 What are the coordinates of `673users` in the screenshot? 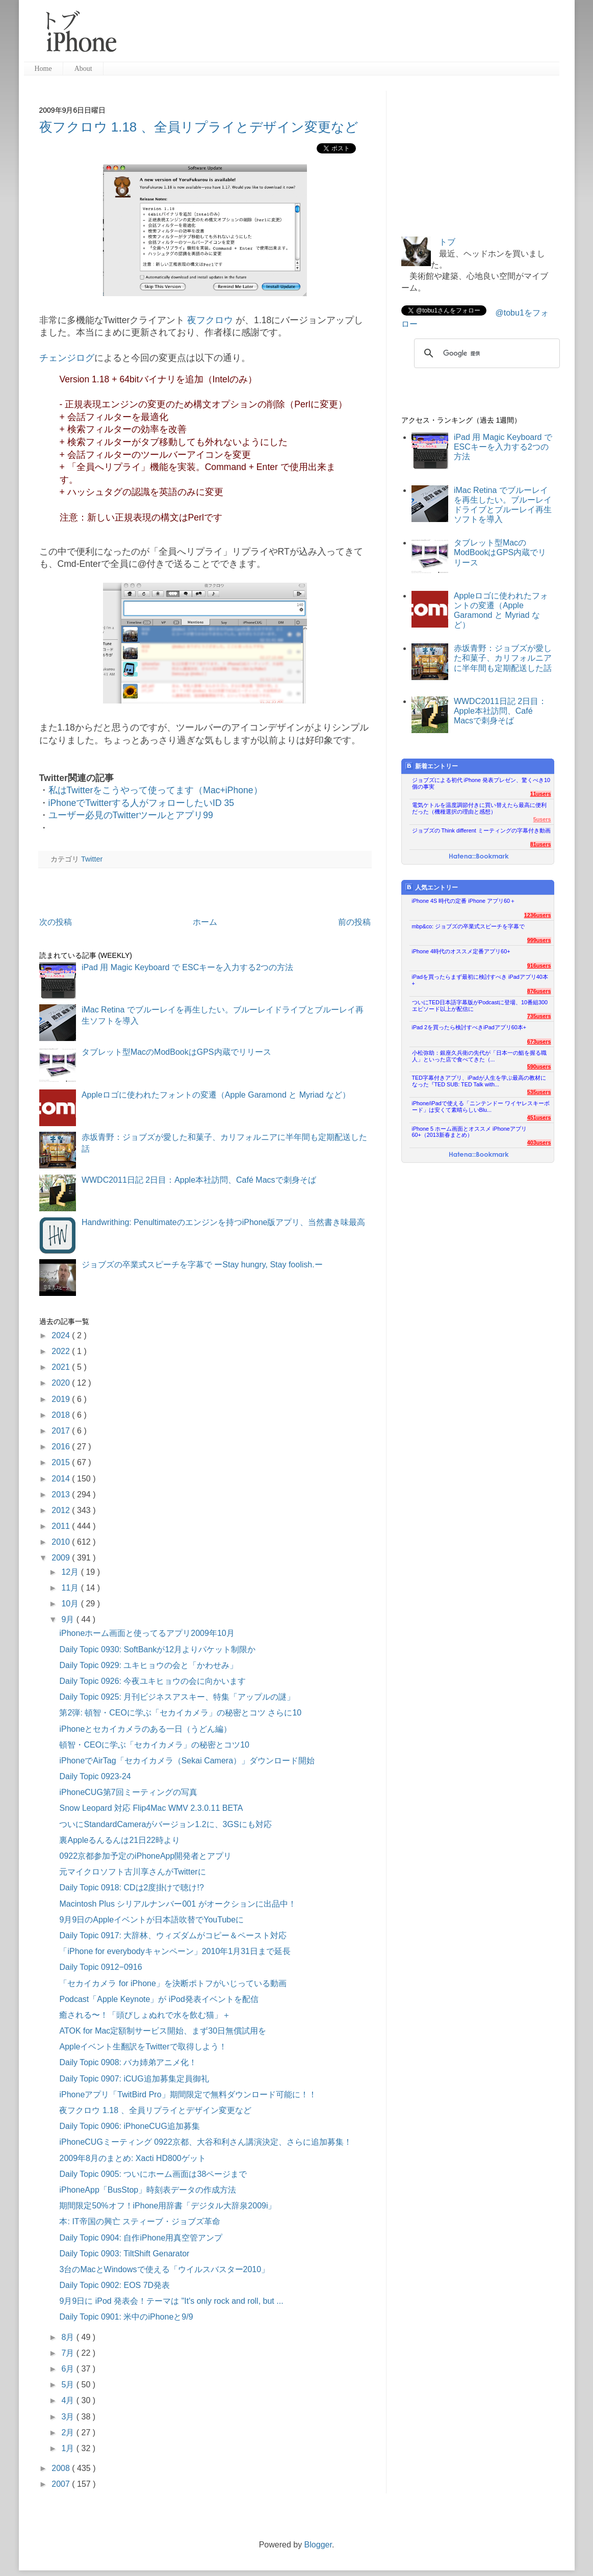 It's located at (539, 1041).